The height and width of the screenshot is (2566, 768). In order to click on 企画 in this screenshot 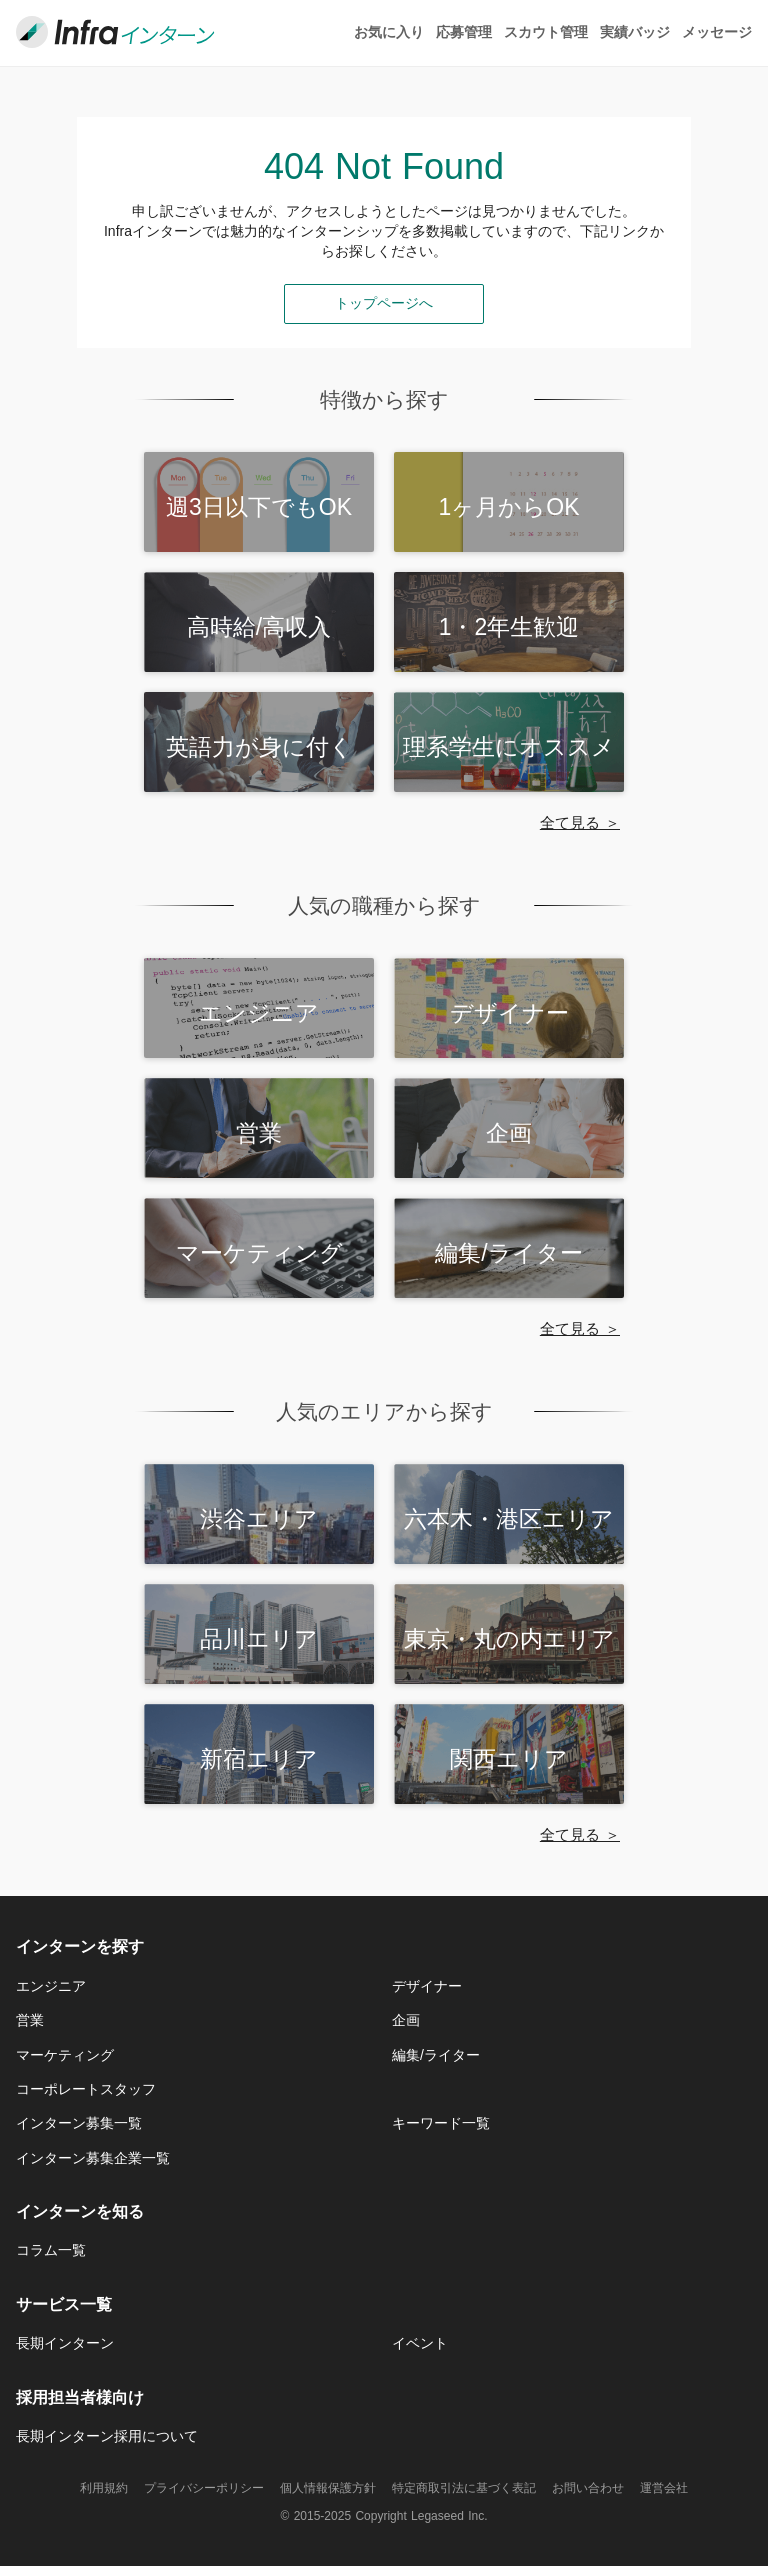, I will do `click(406, 2020)`.